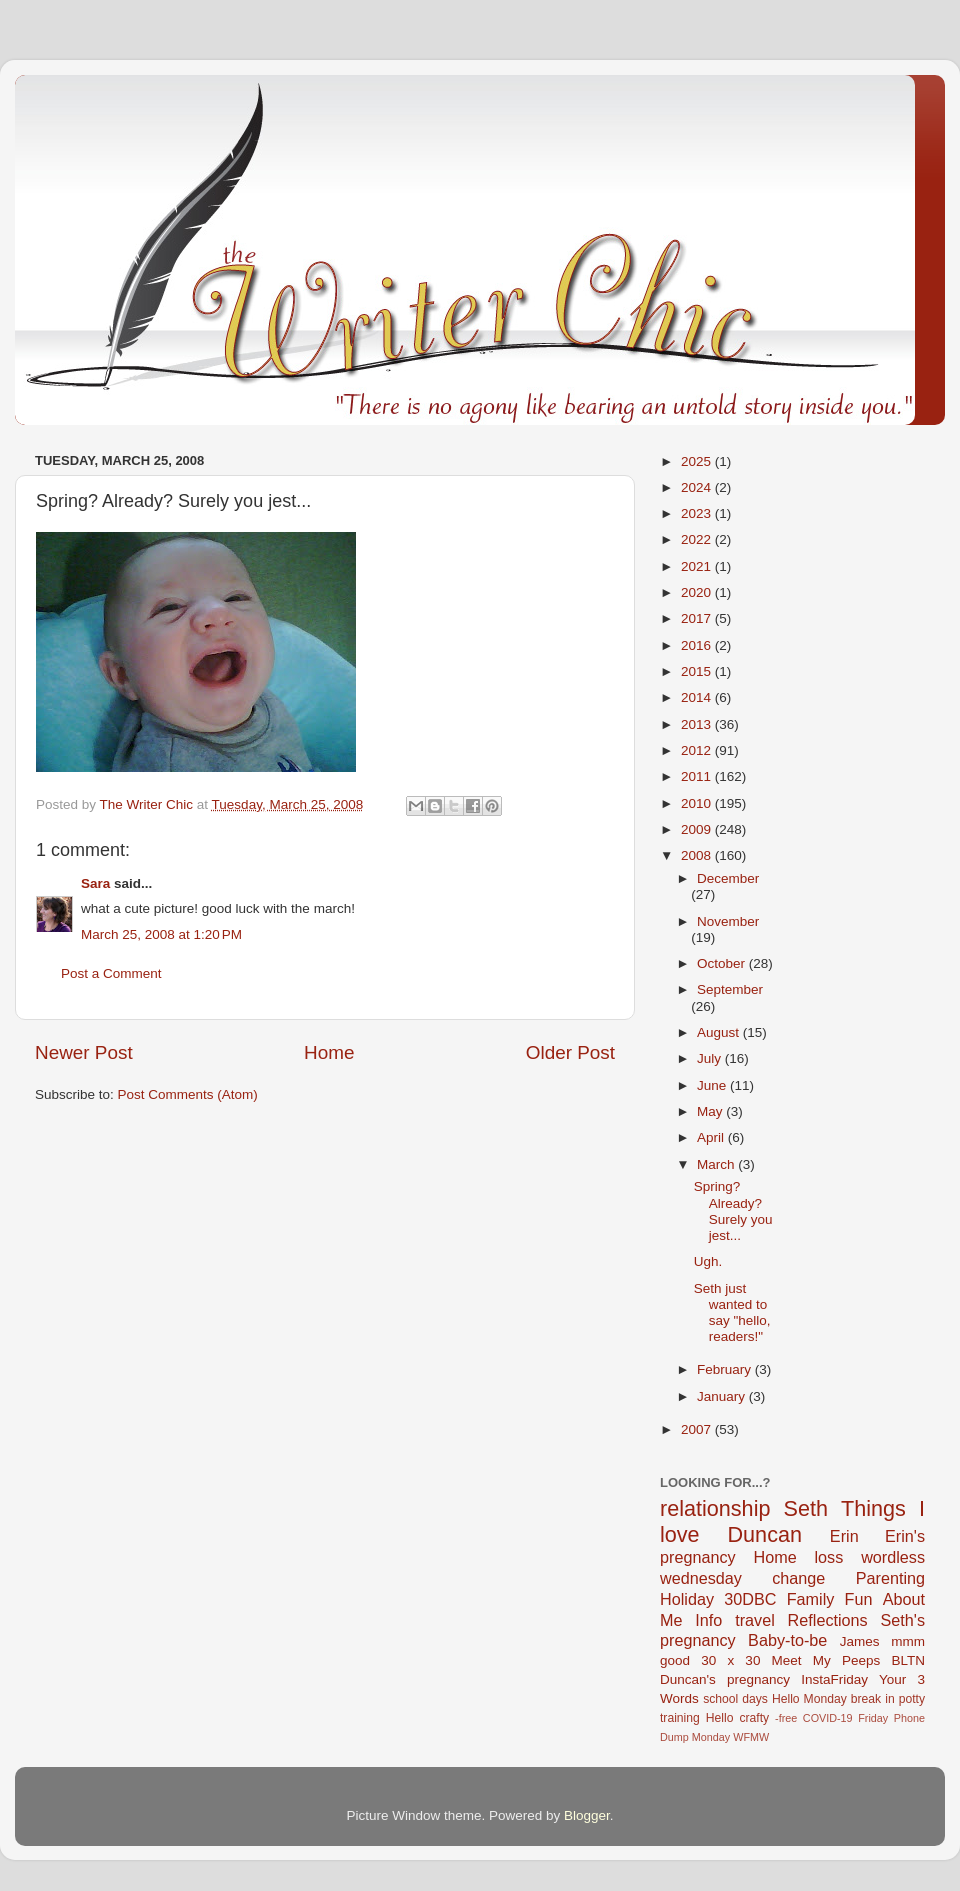  Describe the element at coordinates (717, 1164) in the screenshot. I see `March` at that location.